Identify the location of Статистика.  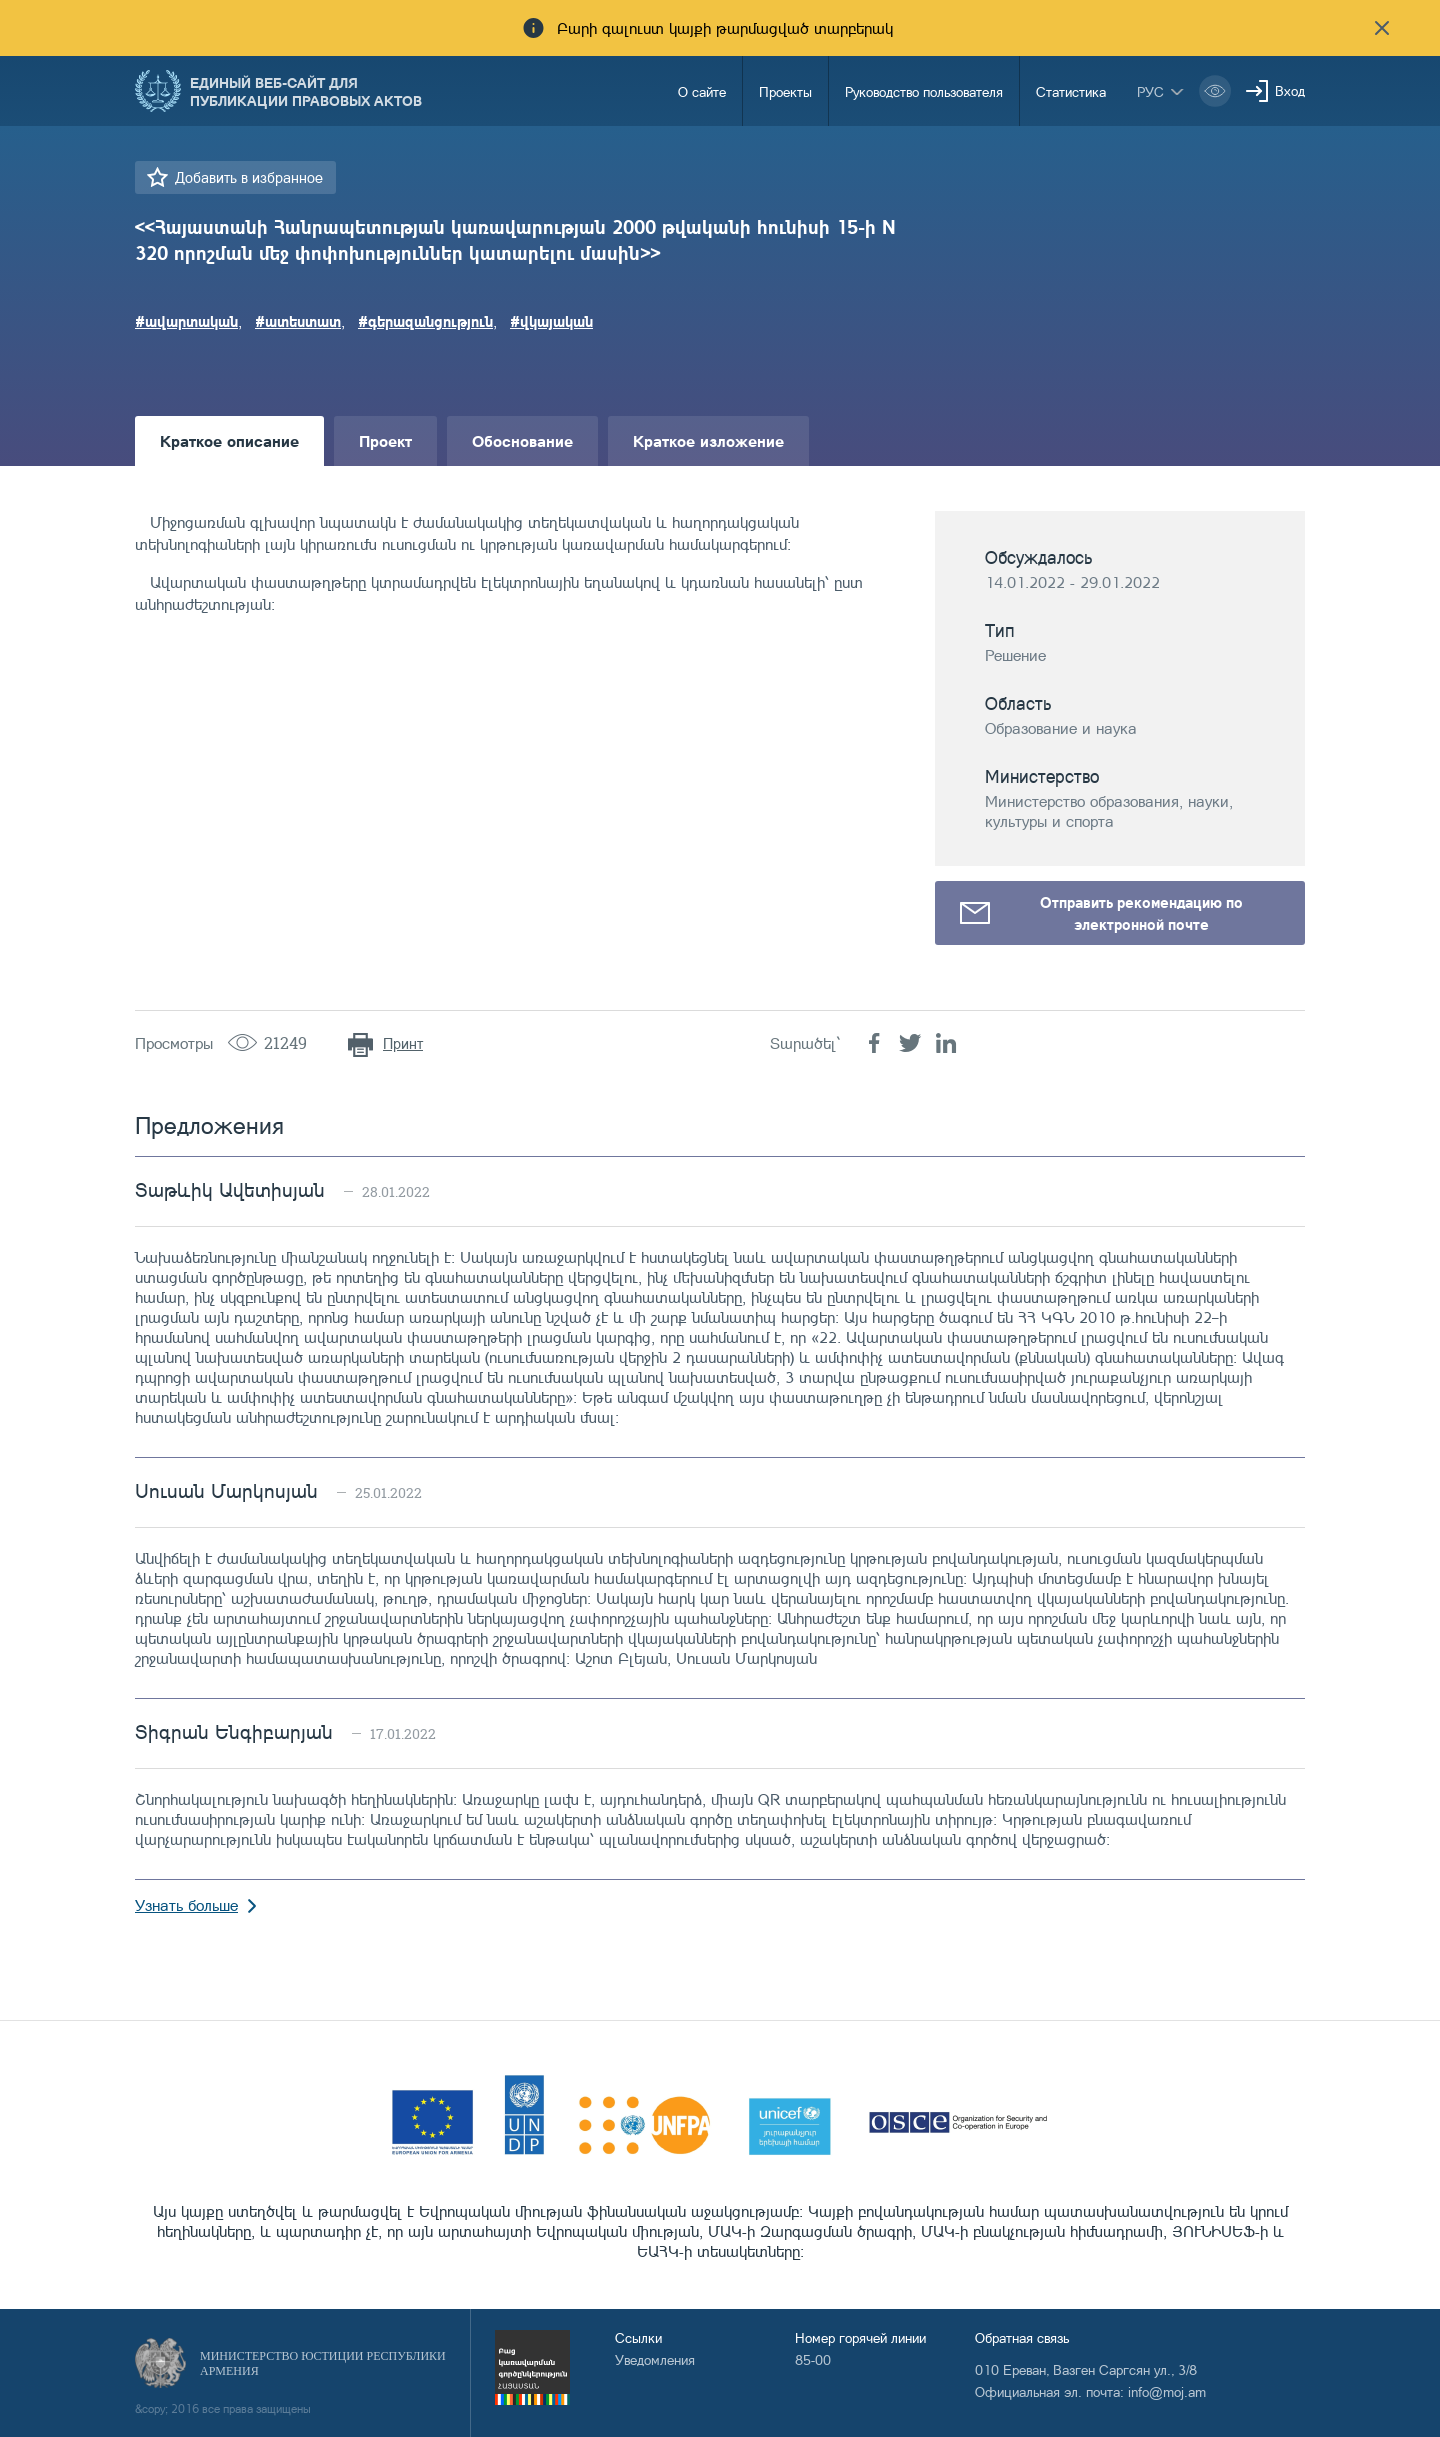
(1071, 91).